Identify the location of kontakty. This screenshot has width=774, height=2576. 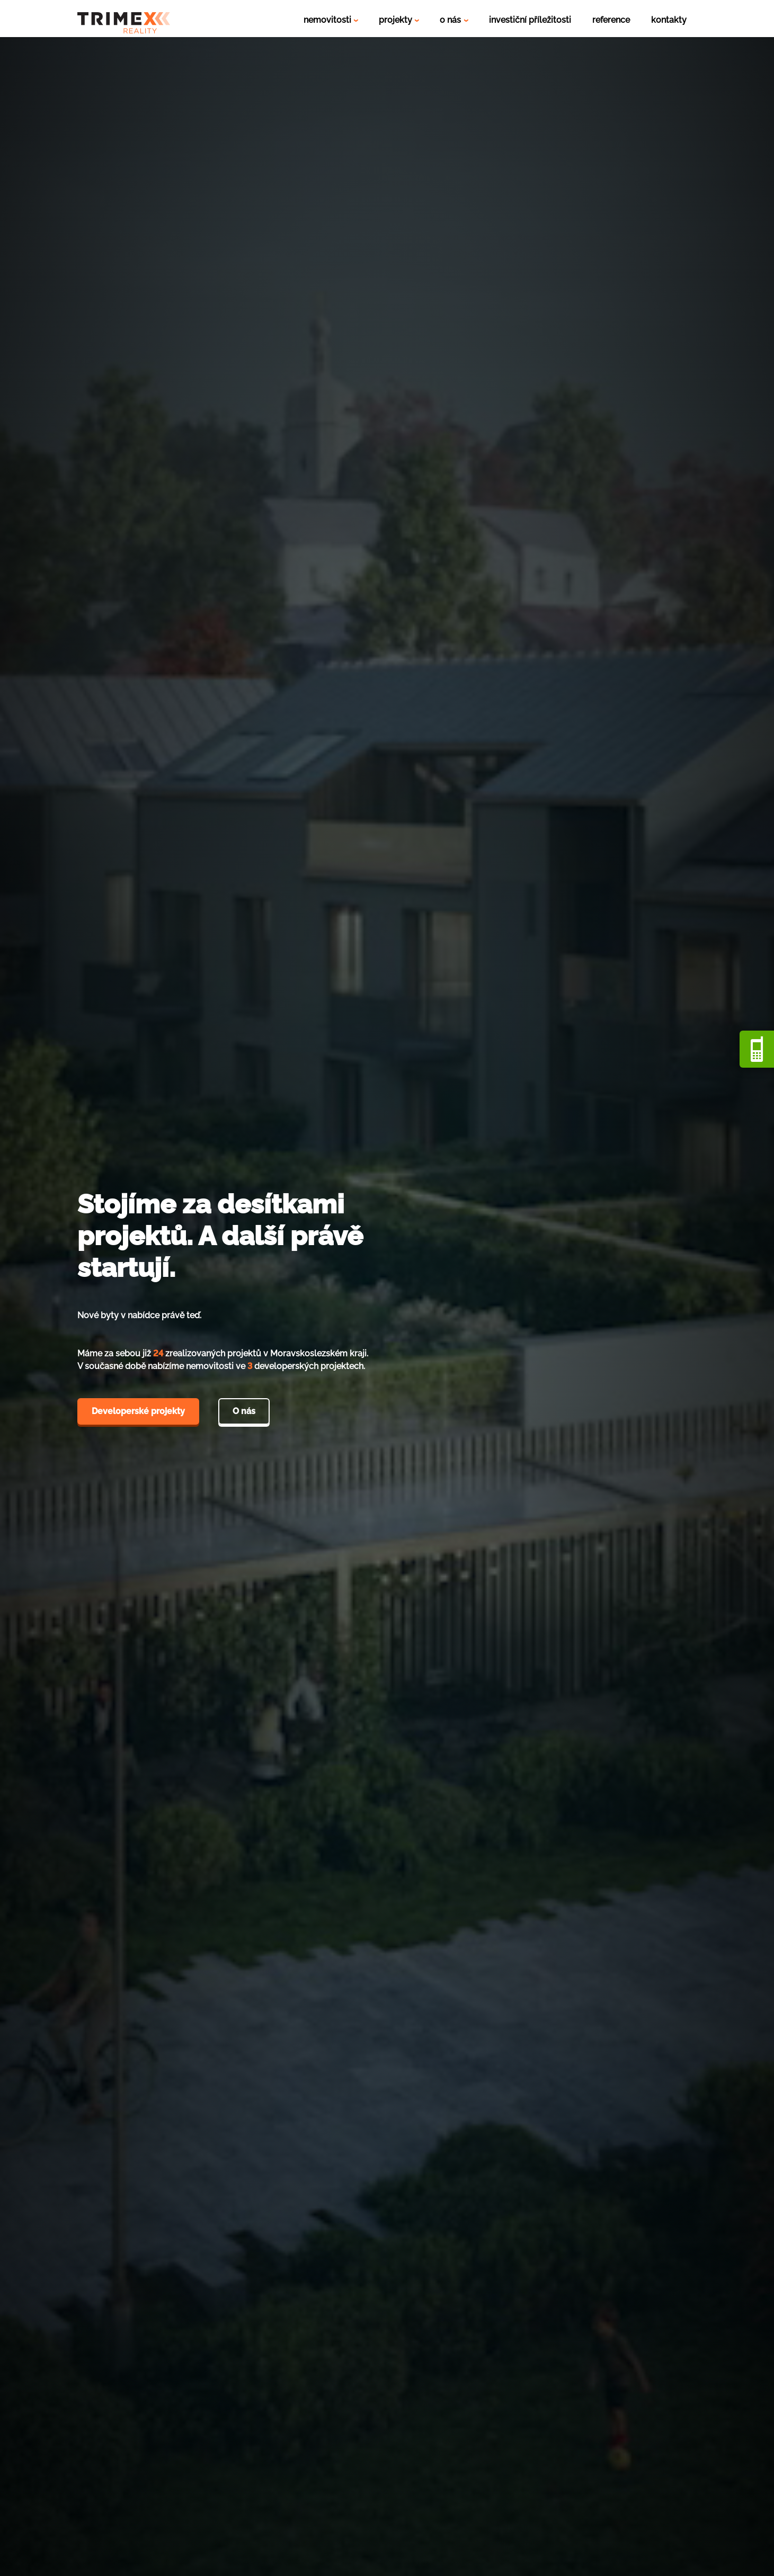
(669, 20).